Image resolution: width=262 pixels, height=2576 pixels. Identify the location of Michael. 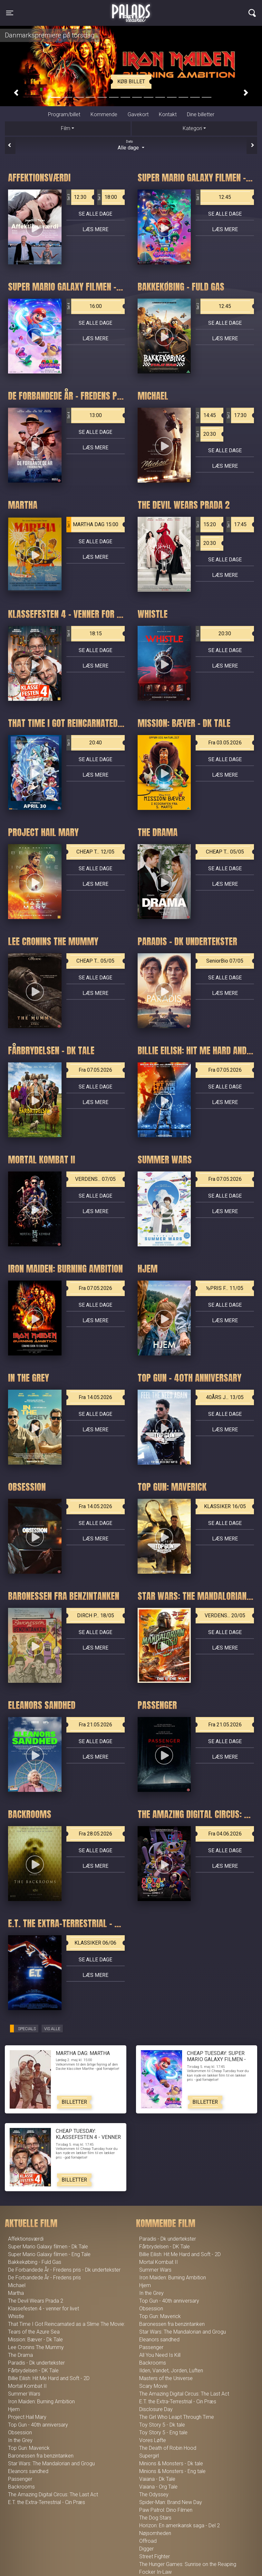
(16, 2285).